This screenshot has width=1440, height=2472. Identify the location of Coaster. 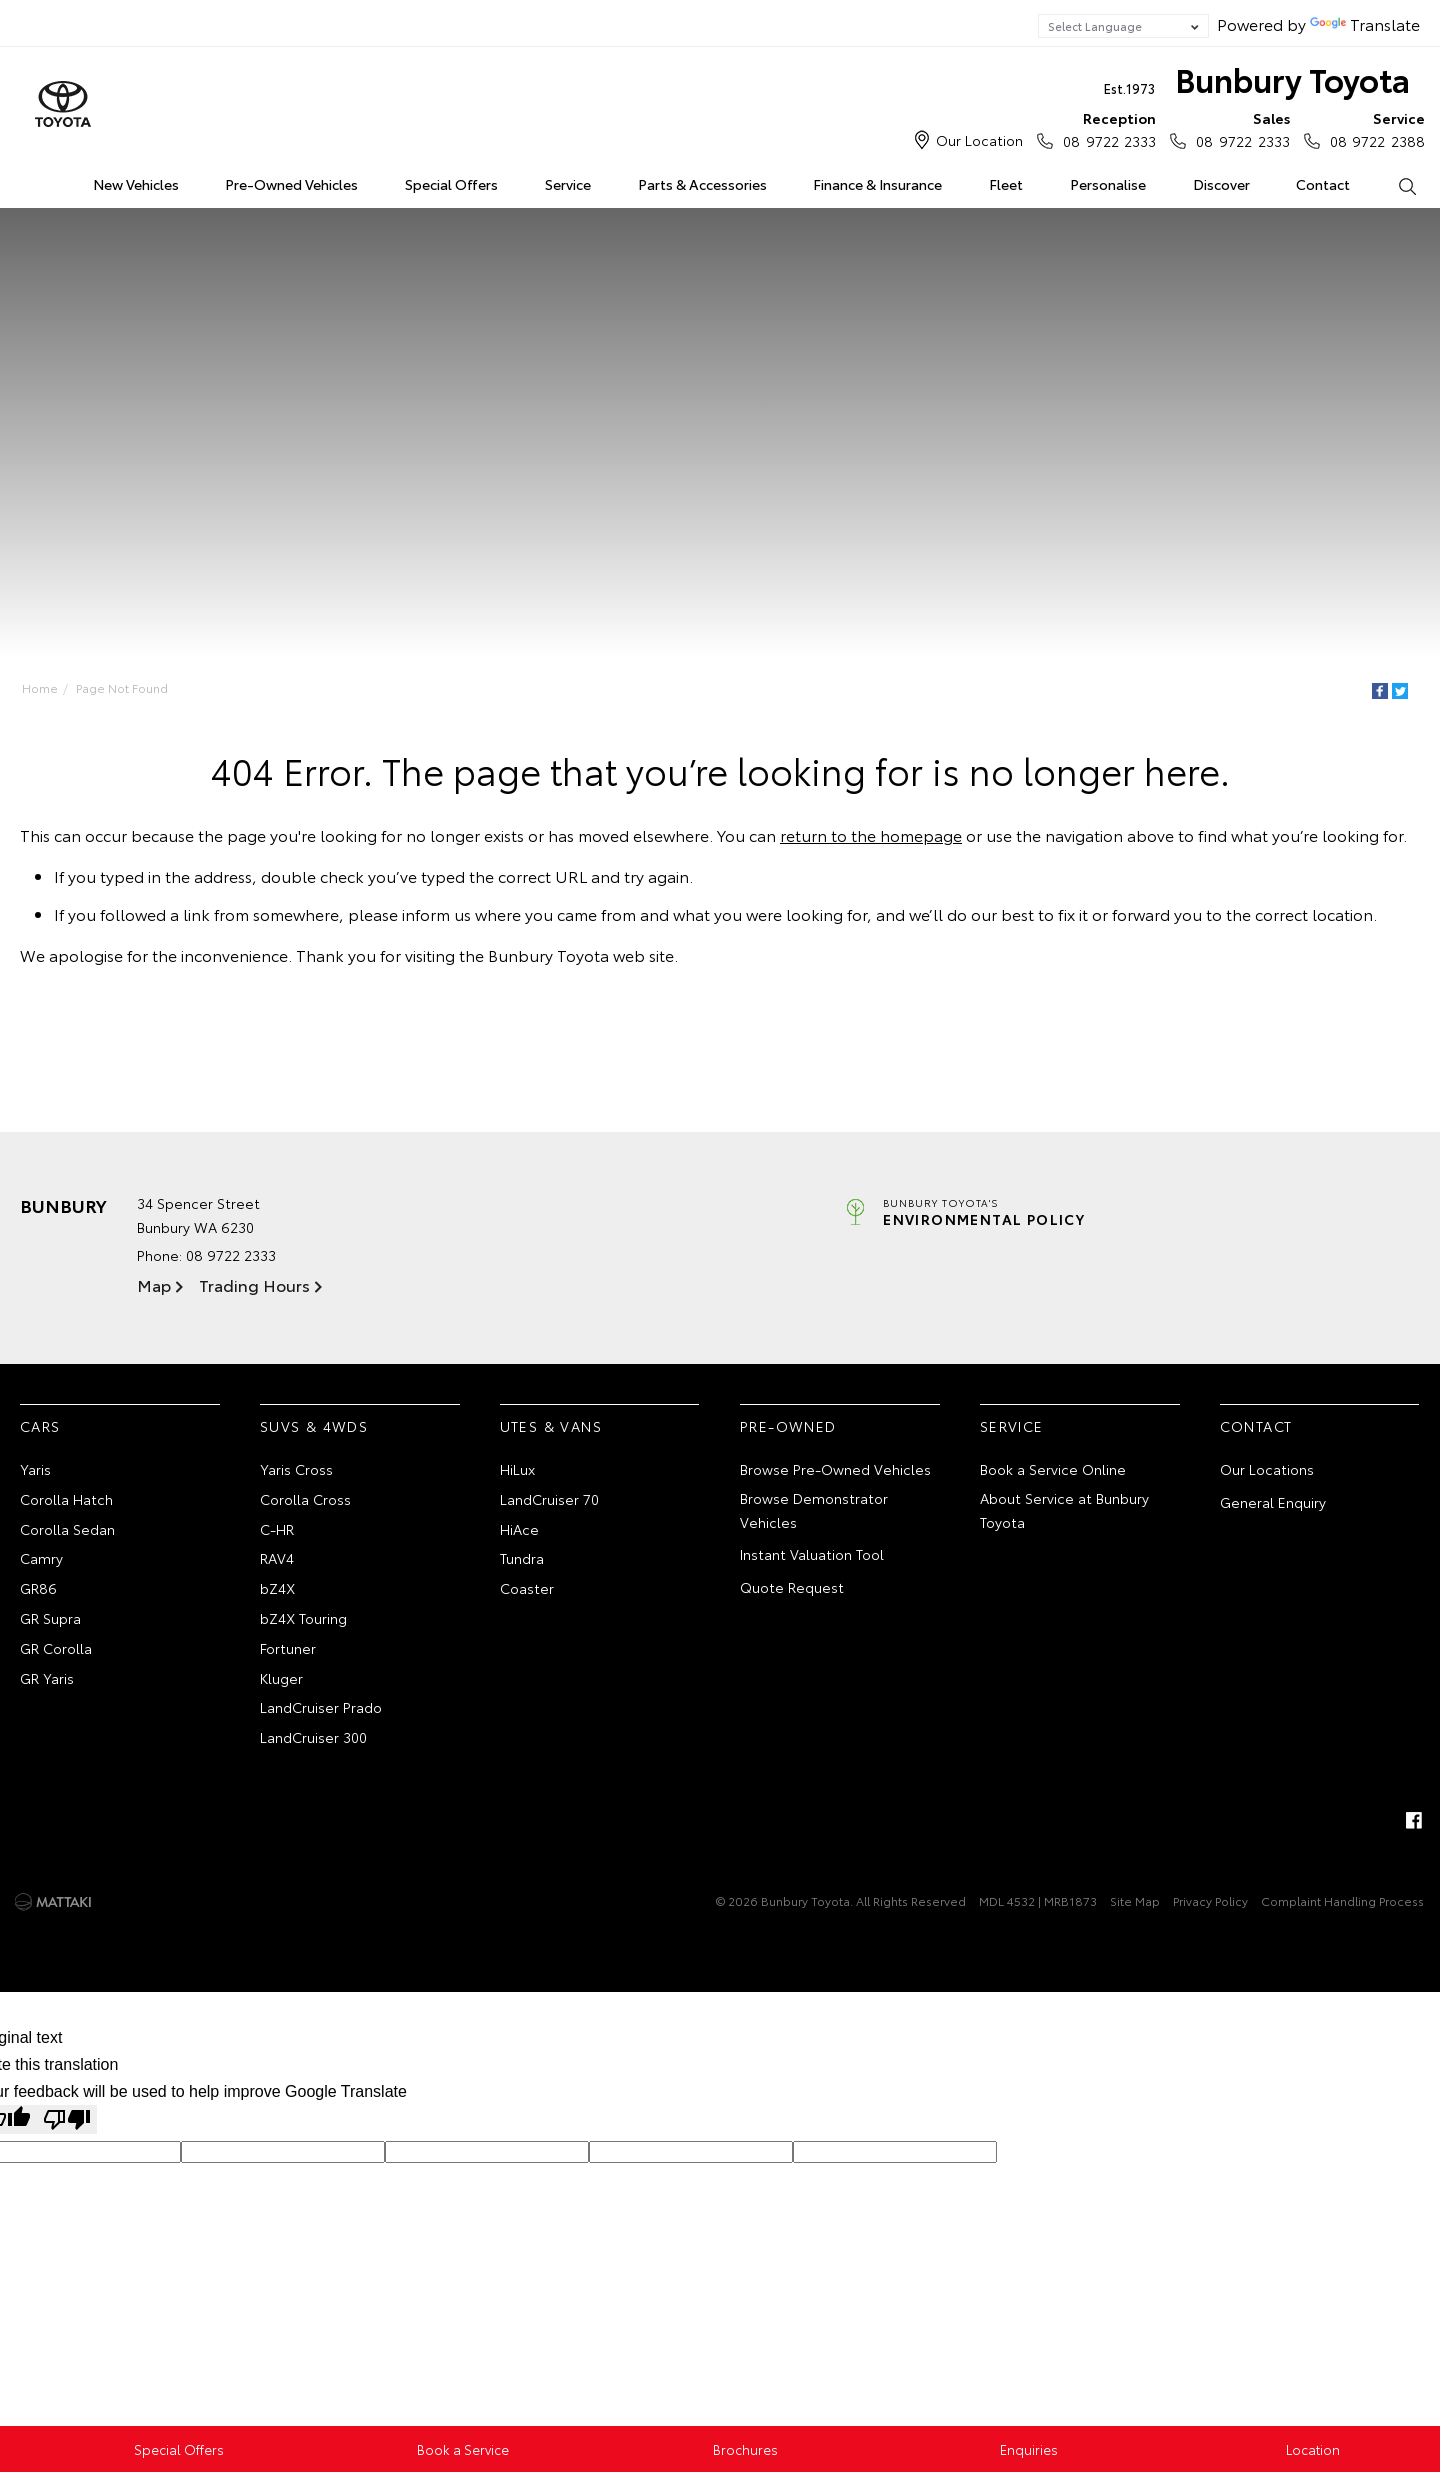
(527, 1588).